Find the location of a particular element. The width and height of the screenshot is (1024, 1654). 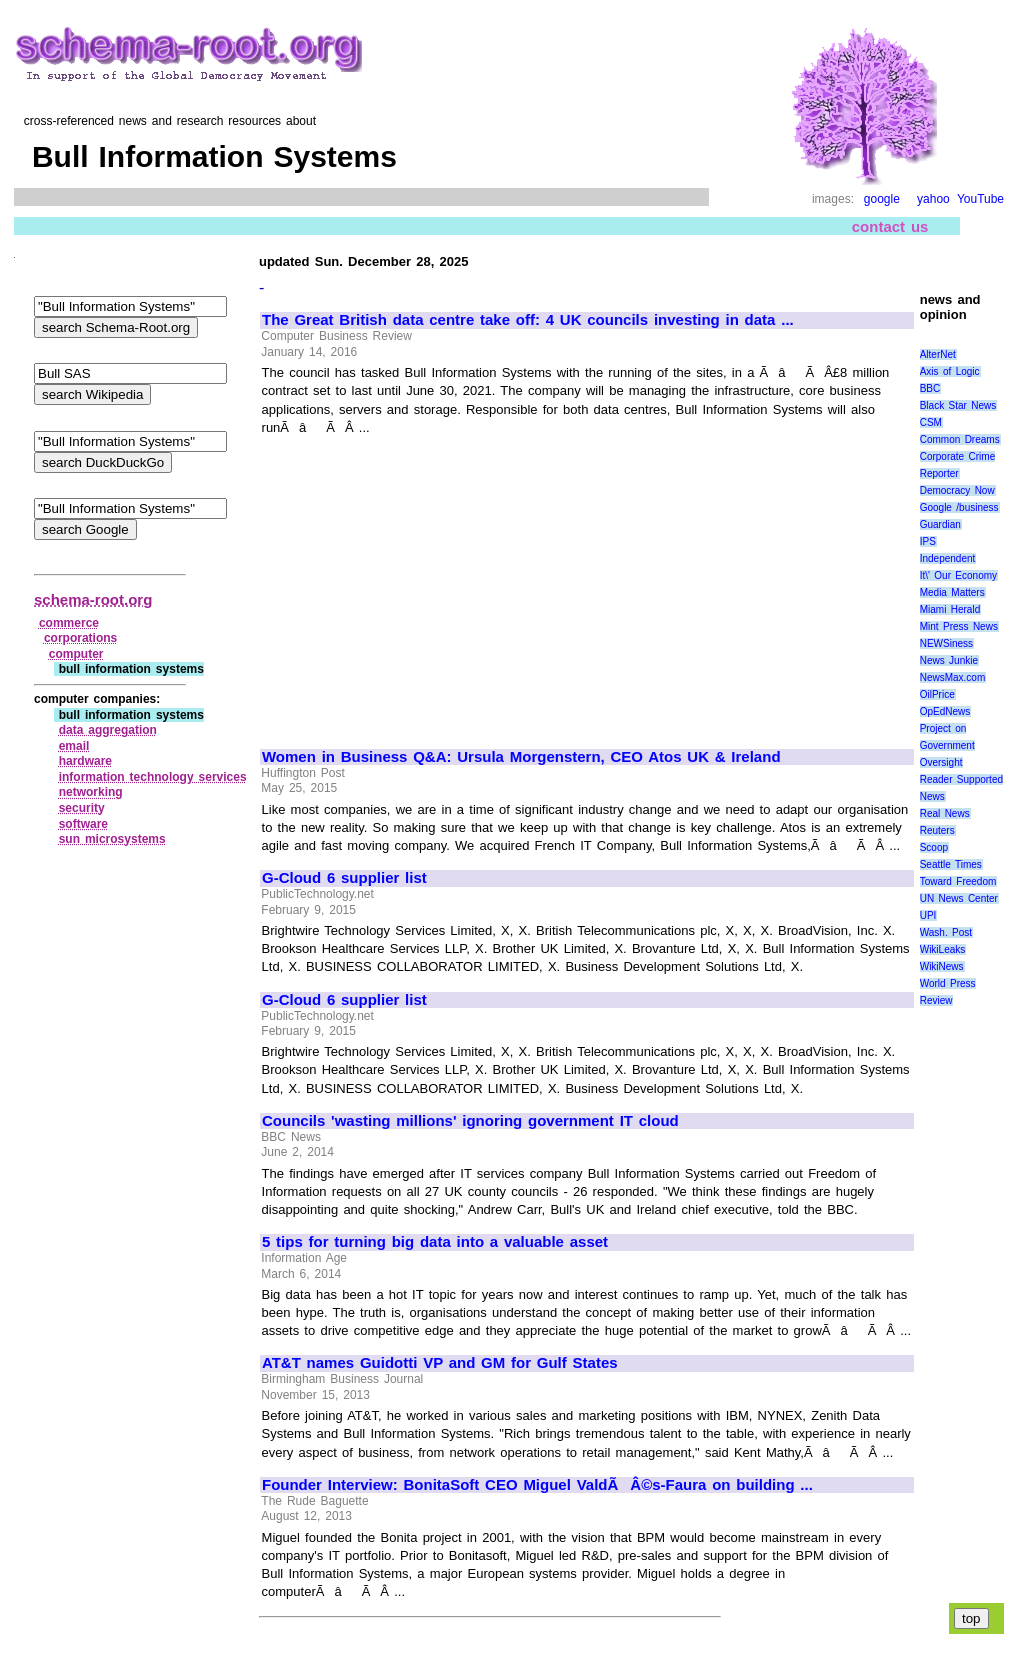

The Great British data centre take off: 4 UK councils investing in data ... is located at coordinates (528, 320).